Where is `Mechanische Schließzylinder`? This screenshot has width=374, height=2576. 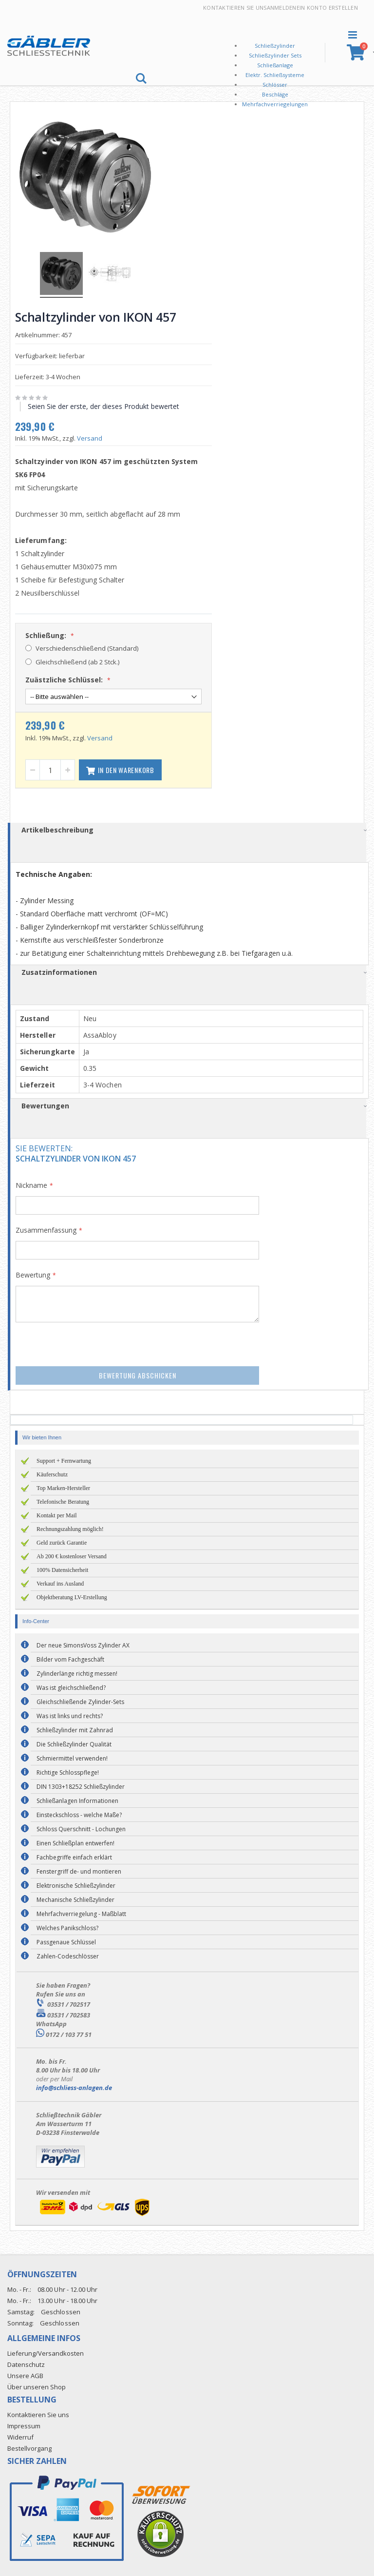 Mechanische Schließzylinder is located at coordinates (75, 1898).